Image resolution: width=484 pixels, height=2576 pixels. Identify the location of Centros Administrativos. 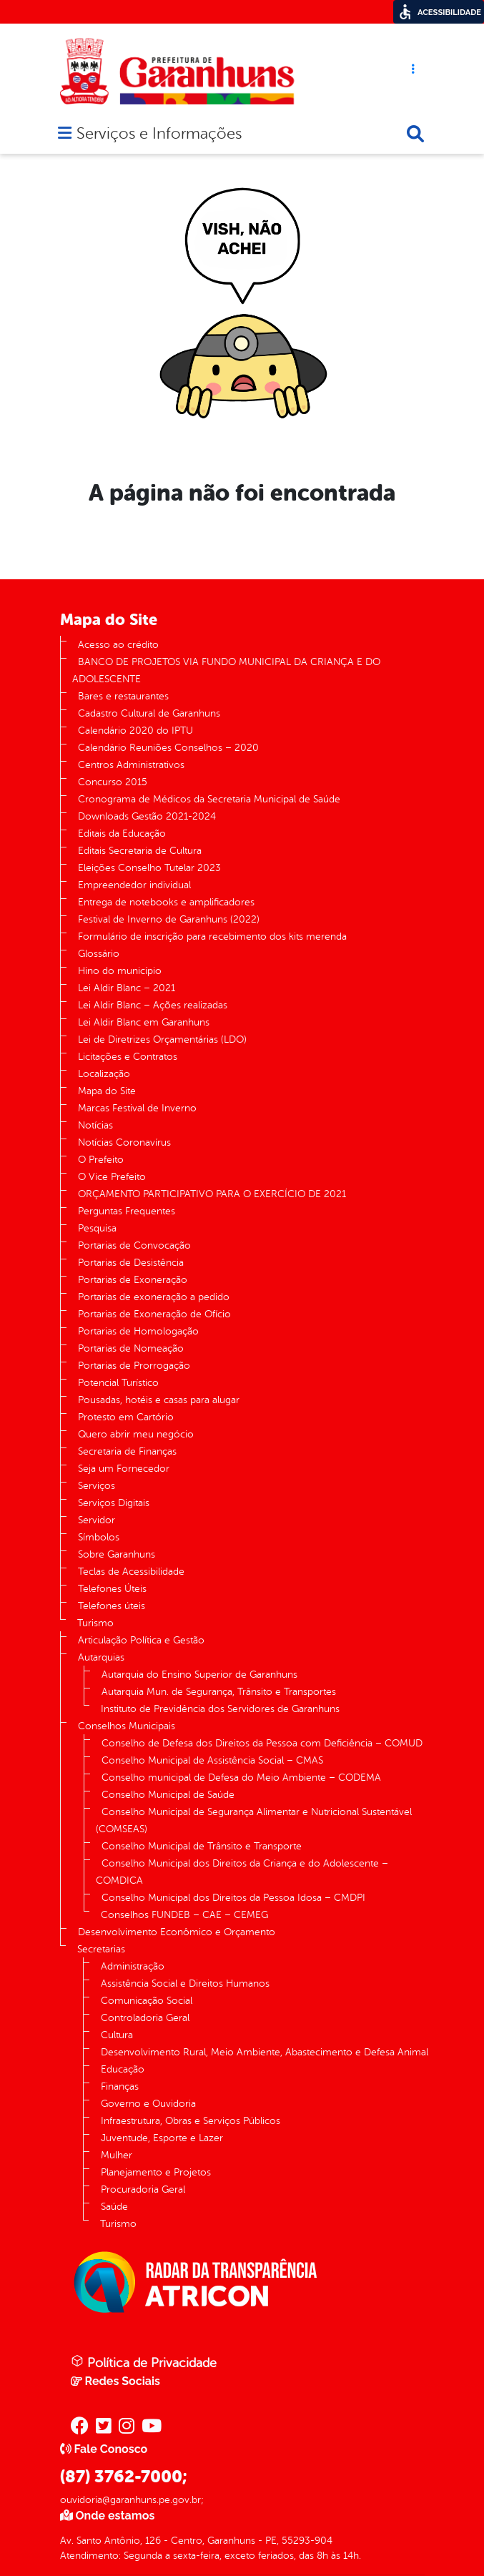
(131, 764).